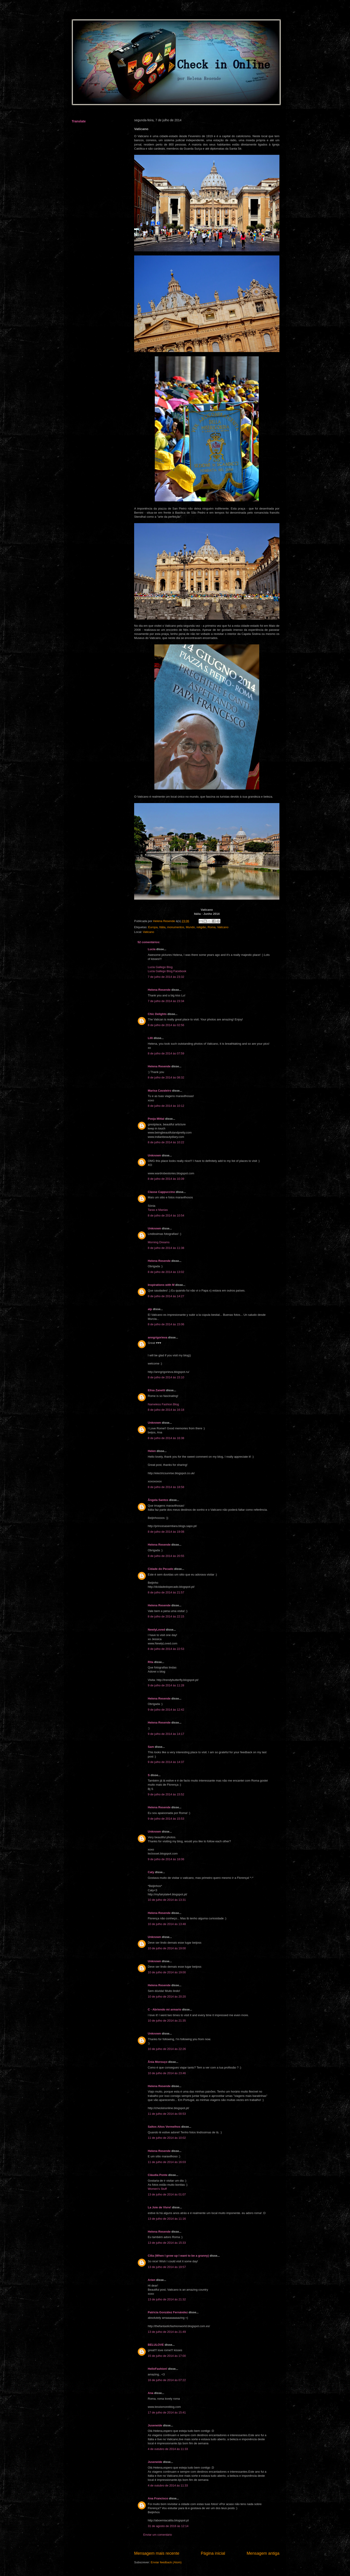  Describe the element at coordinates (166, 1105) in the screenshot. I see `8 de julho de 2014 às 10:12` at that location.